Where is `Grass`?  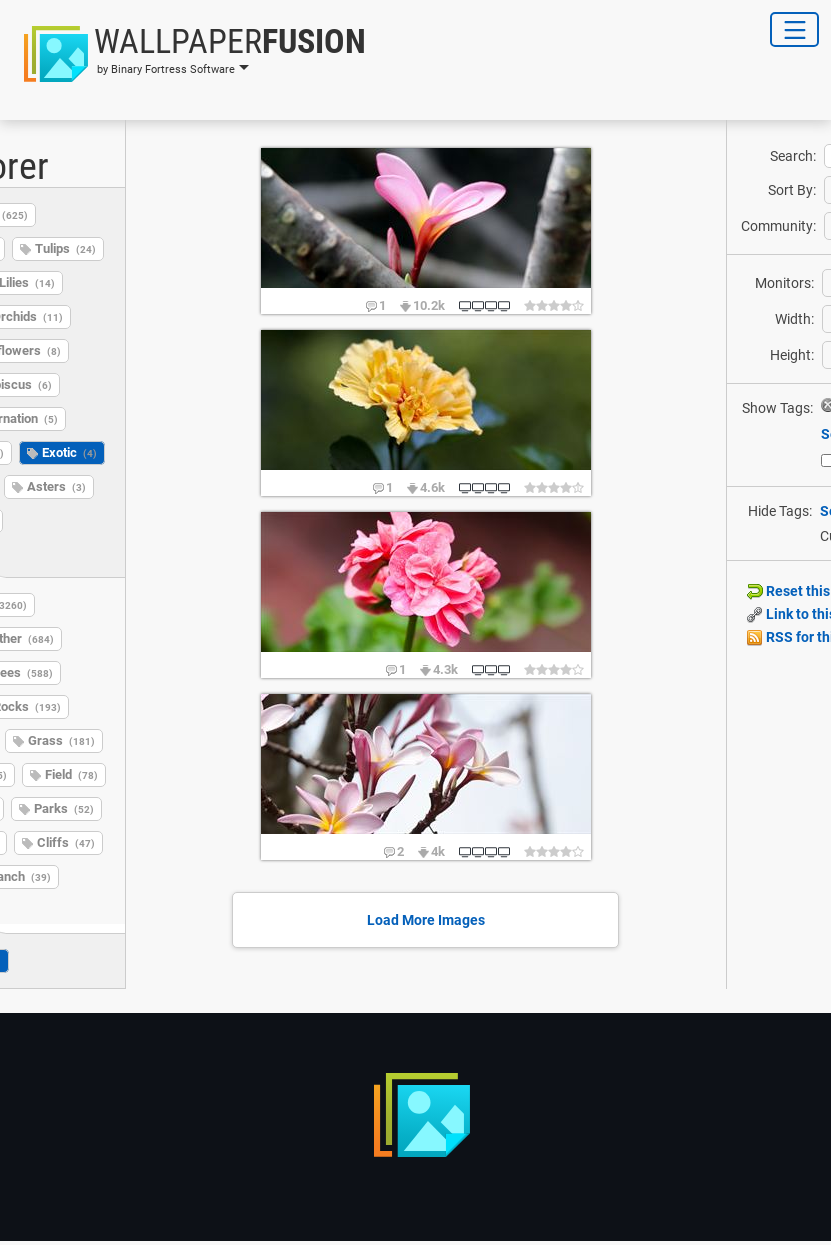
Grass is located at coordinates (61, 740).